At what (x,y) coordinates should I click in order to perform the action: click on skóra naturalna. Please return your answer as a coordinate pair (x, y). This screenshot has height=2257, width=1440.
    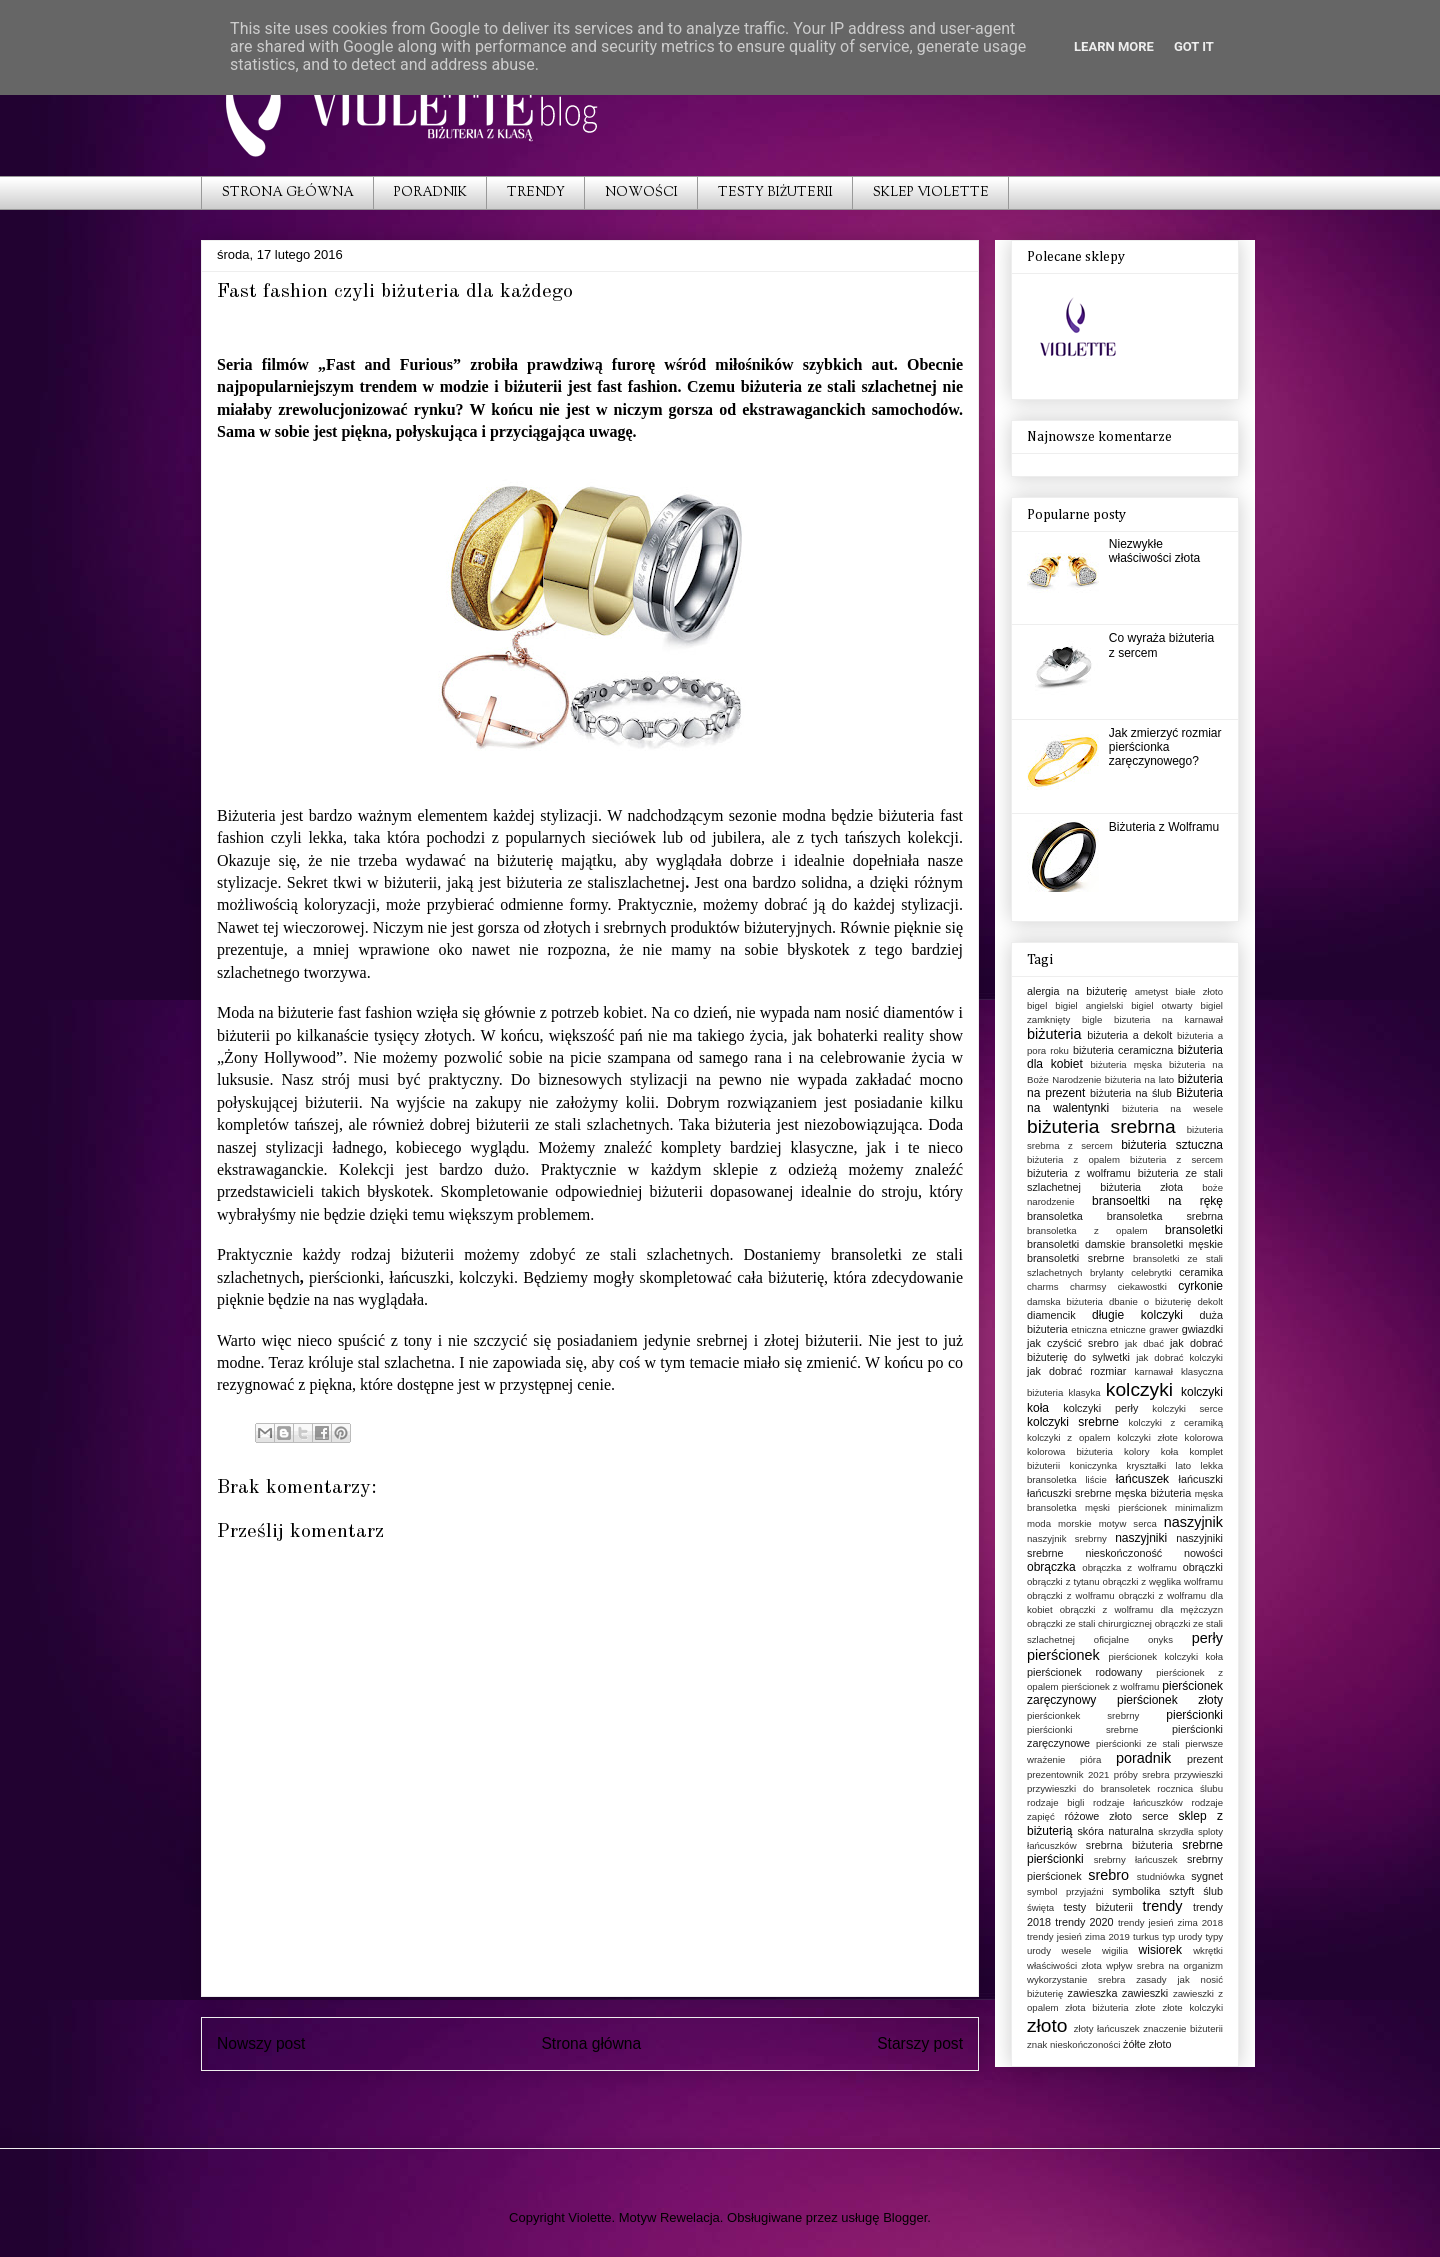
    Looking at the image, I should click on (1115, 1831).